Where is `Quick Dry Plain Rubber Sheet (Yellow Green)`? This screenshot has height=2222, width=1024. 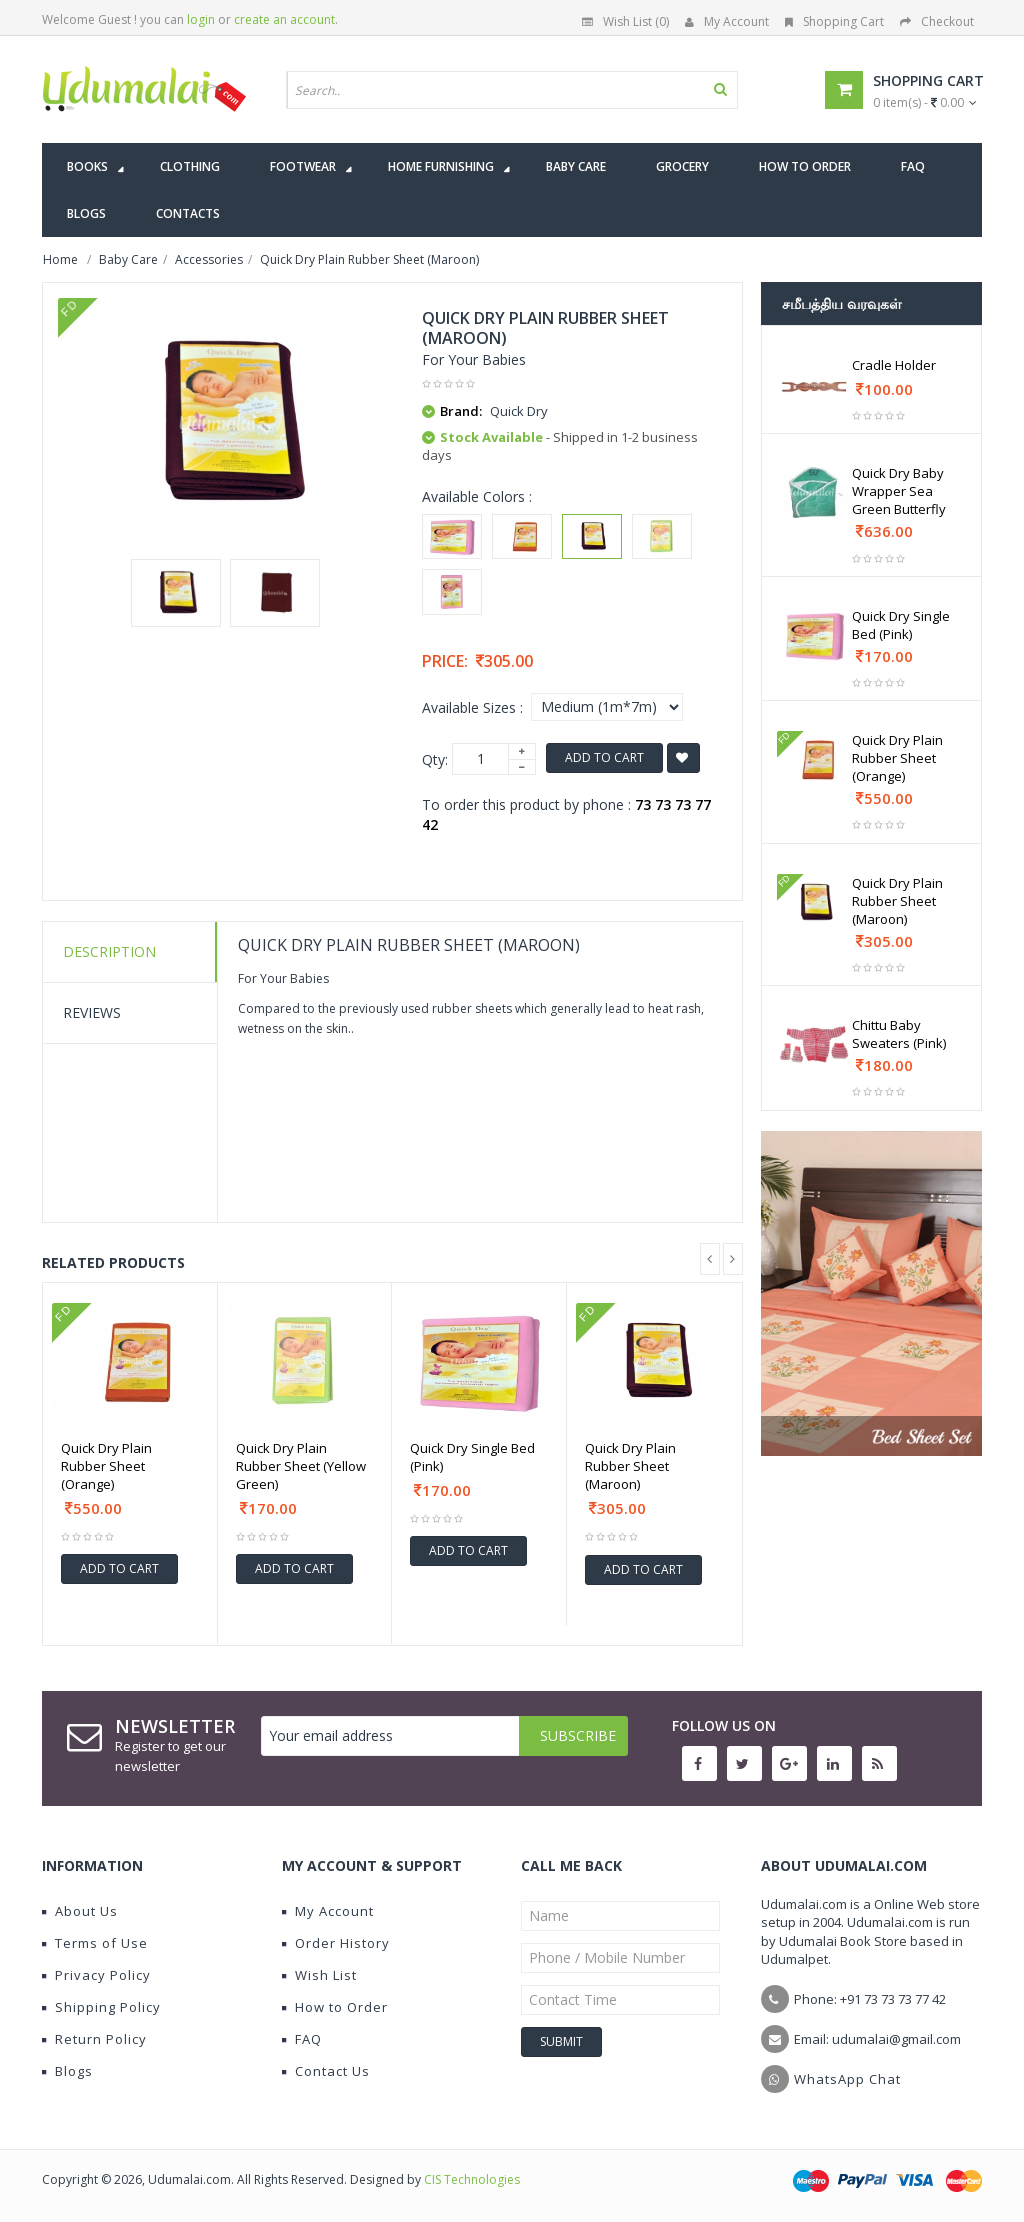 Quick Dry Plain Rubber Sheet (Yellow Green) is located at coordinates (301, 1466).